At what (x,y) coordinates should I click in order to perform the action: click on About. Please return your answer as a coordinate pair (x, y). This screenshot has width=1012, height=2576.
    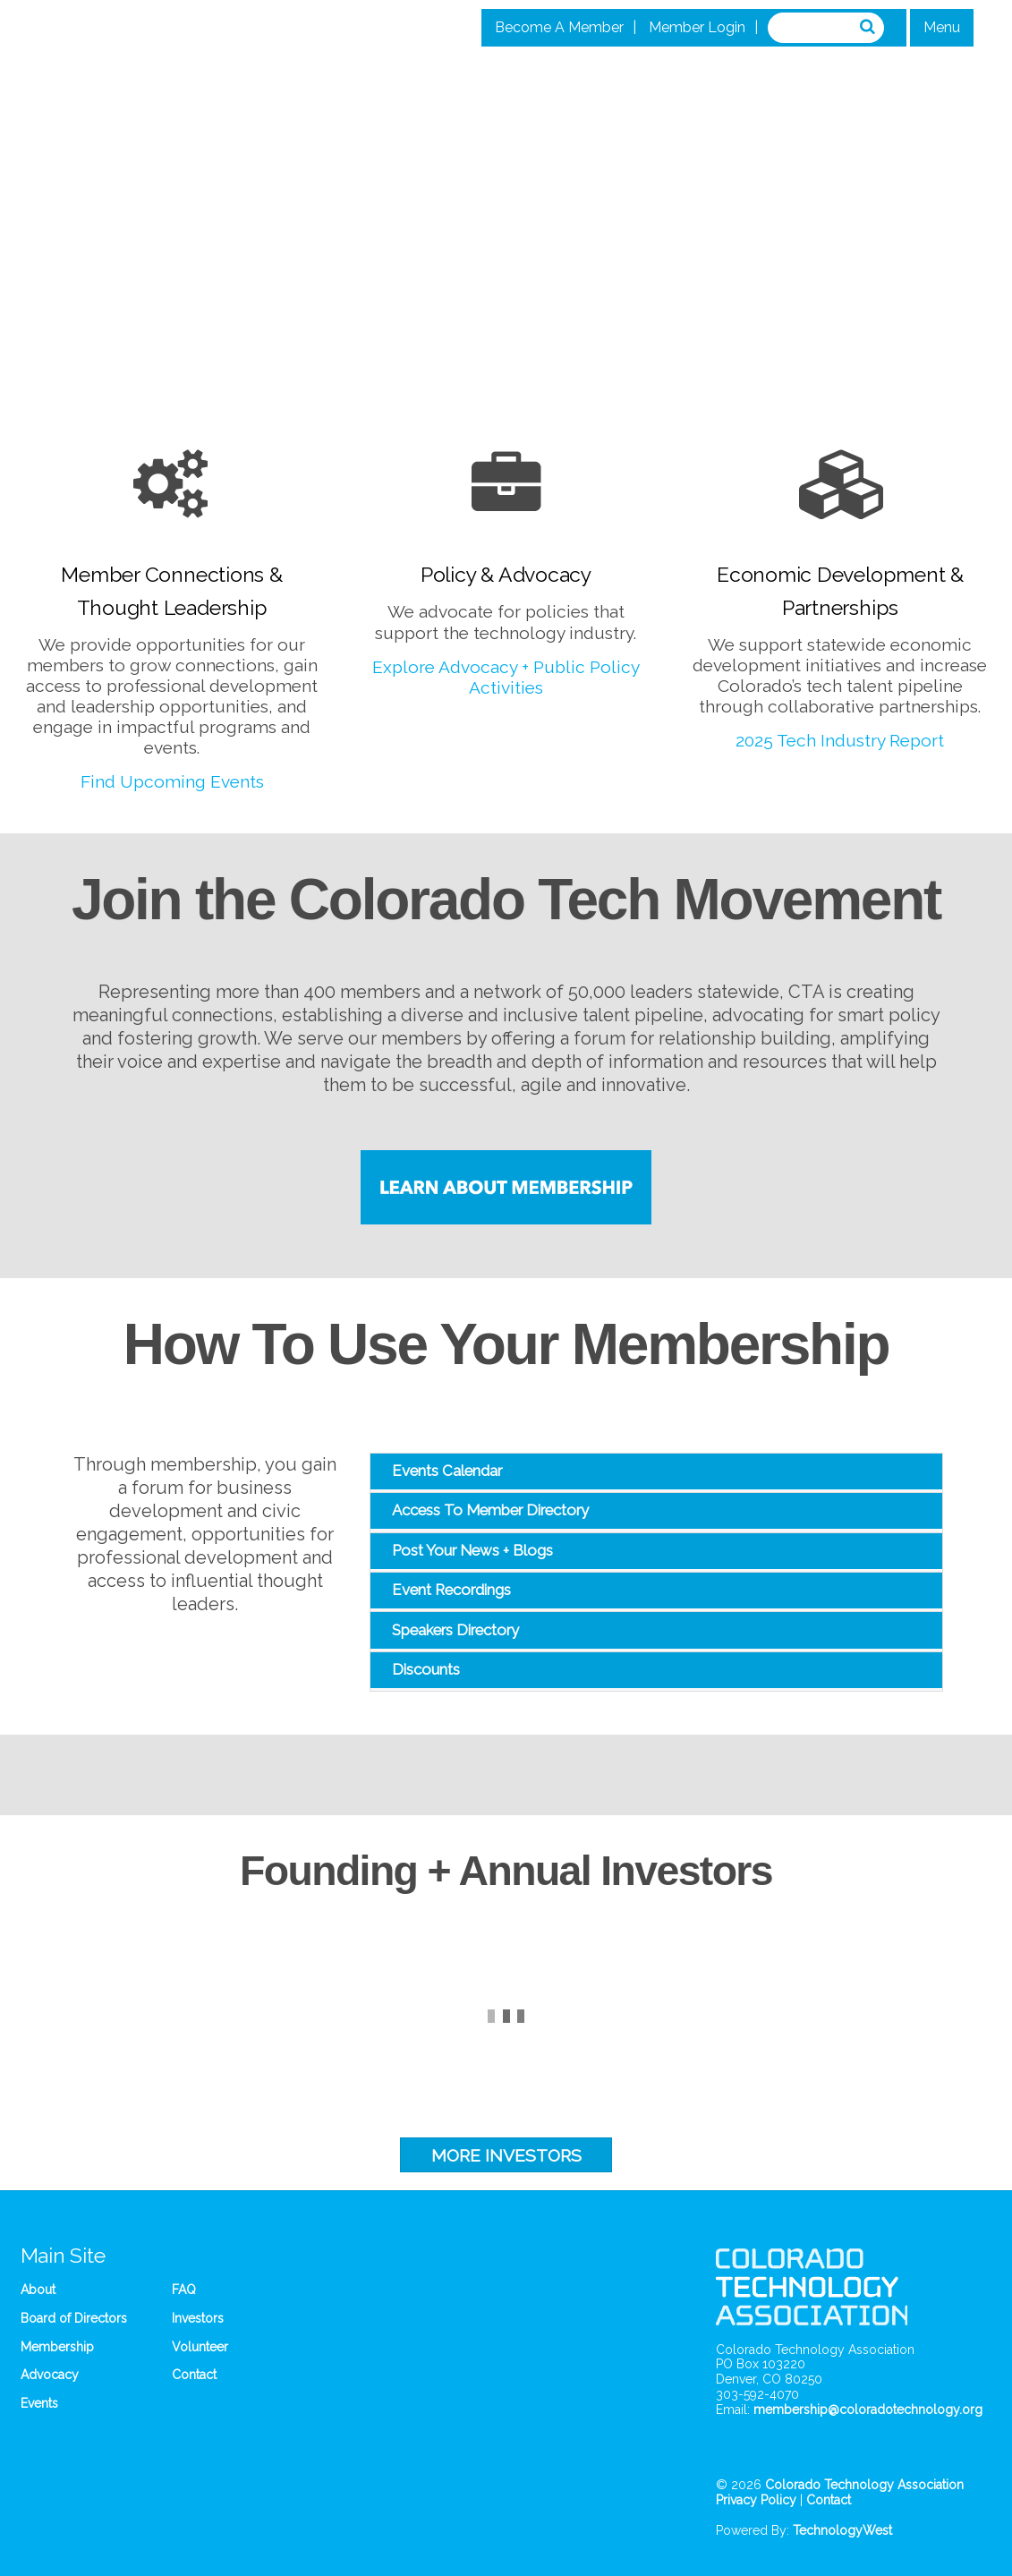
    Looking at the image, I should click on (38, 2289).